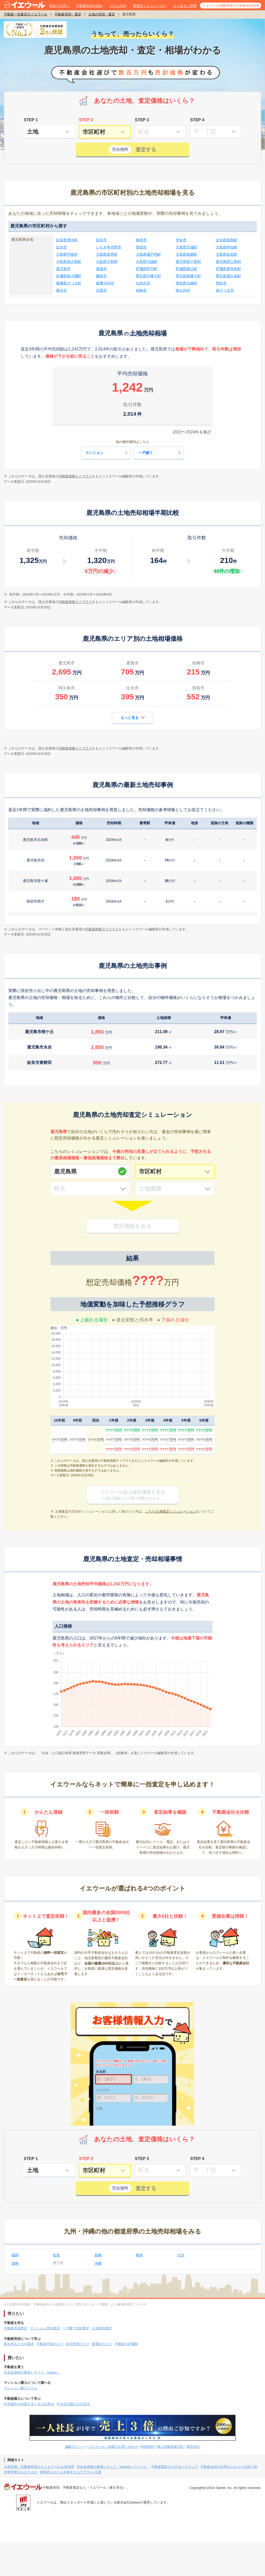 The height and width of the screenshot is (2576, 265). What do you see at coordinates (107, 262) in the screenshot?
I see `大島郡大和村` at bounding box center [107, 262].